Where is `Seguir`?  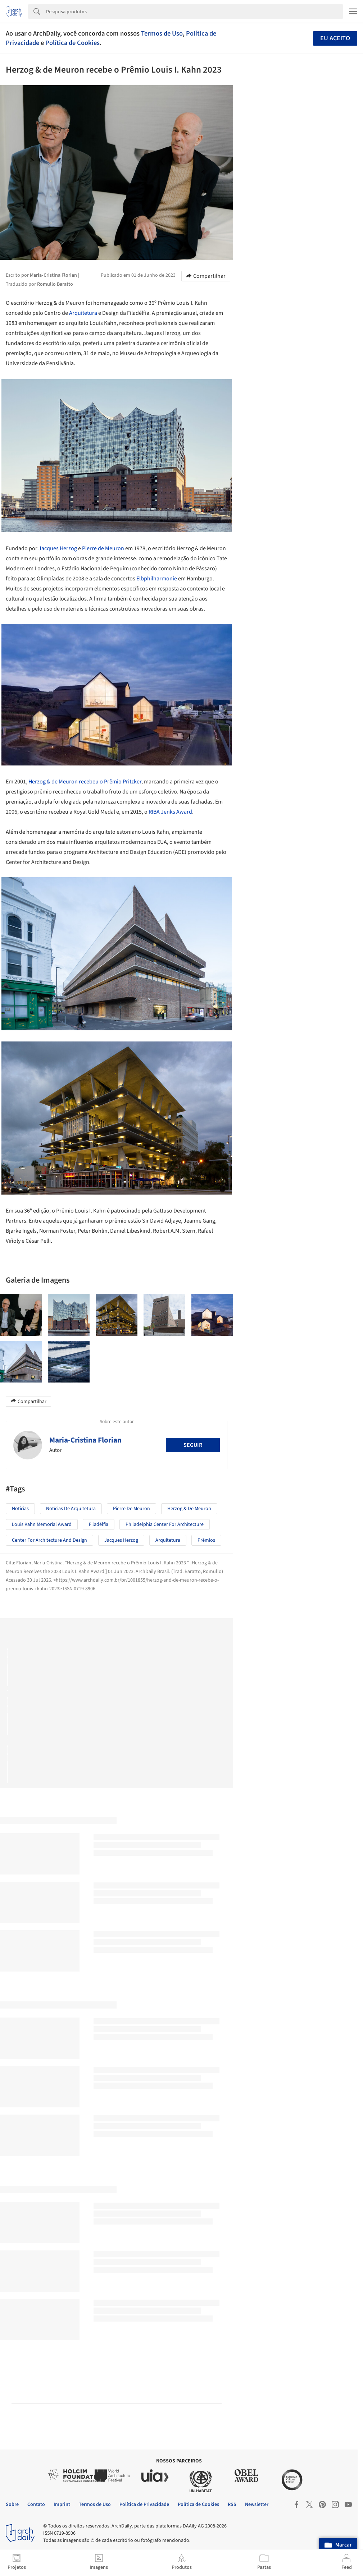
Seguir is located at coordinates (192, 1445).